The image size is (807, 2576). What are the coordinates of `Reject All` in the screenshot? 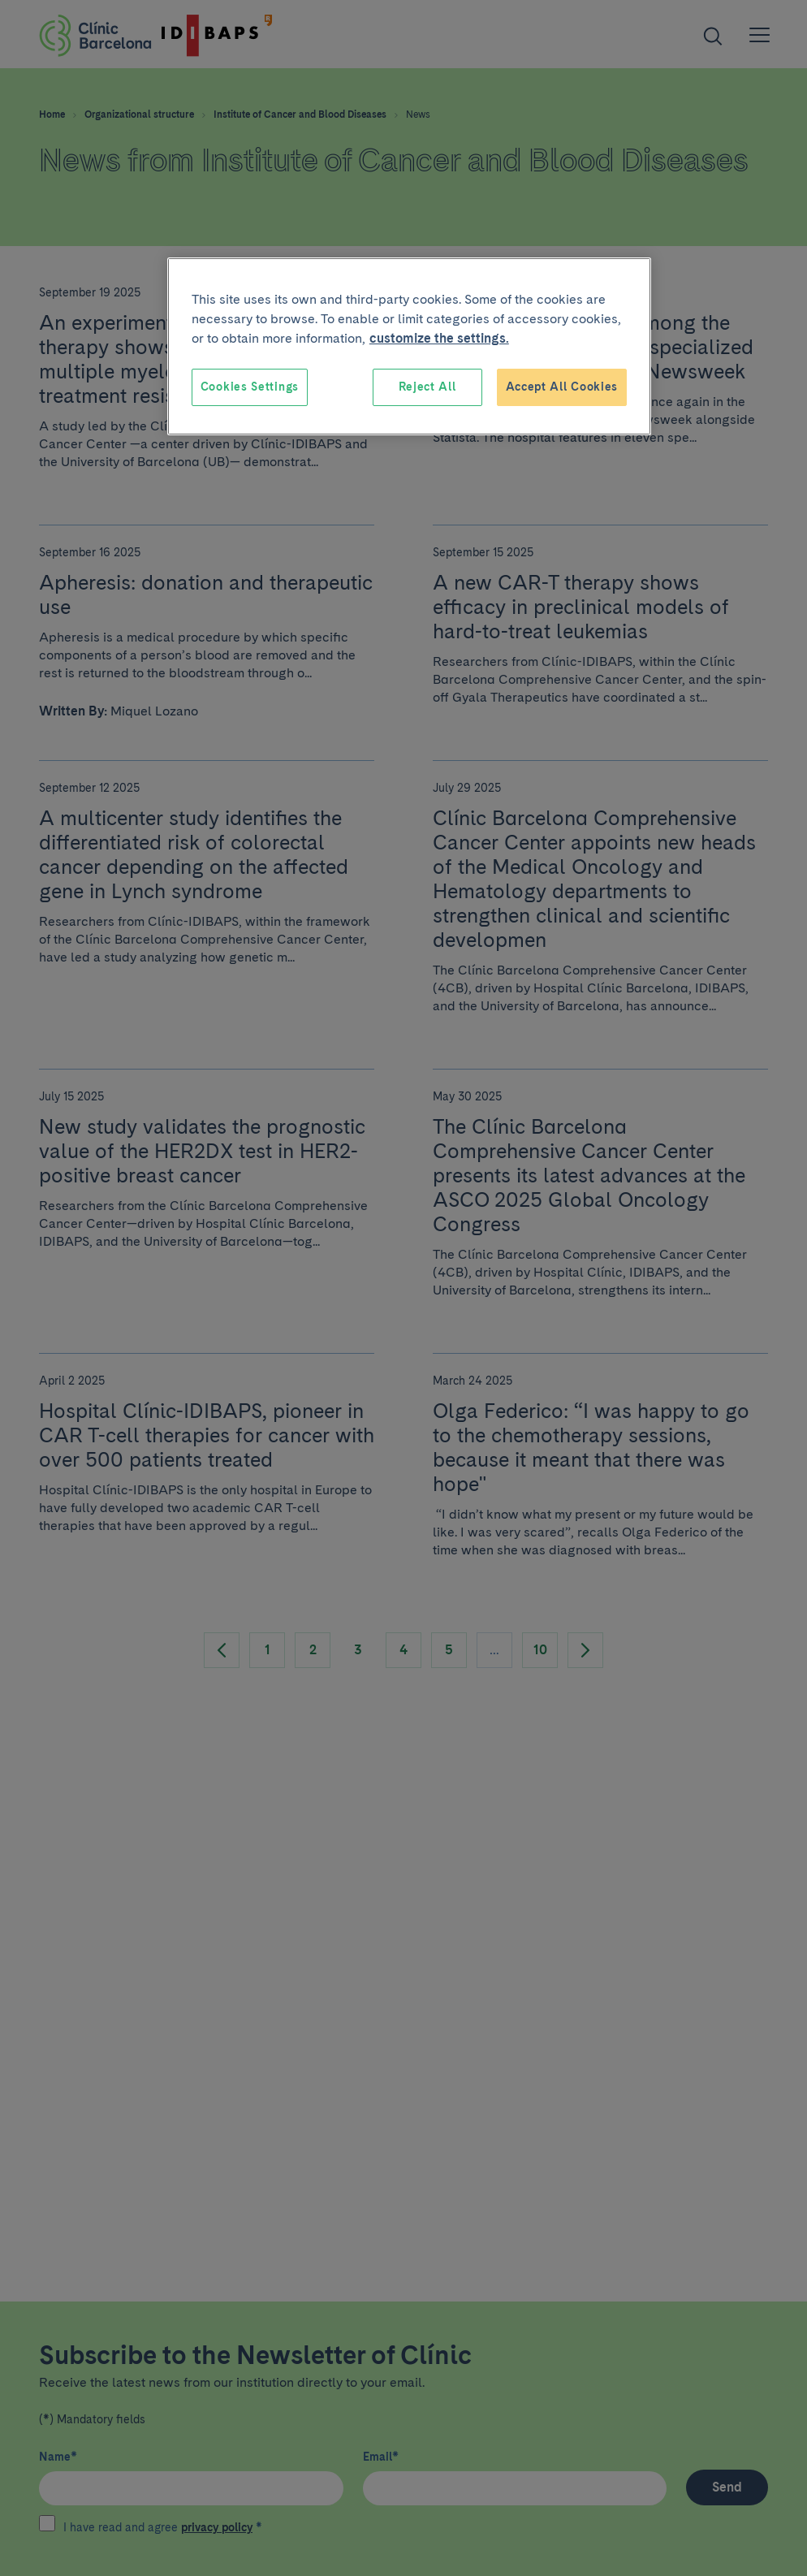 It's located at (427, 386).